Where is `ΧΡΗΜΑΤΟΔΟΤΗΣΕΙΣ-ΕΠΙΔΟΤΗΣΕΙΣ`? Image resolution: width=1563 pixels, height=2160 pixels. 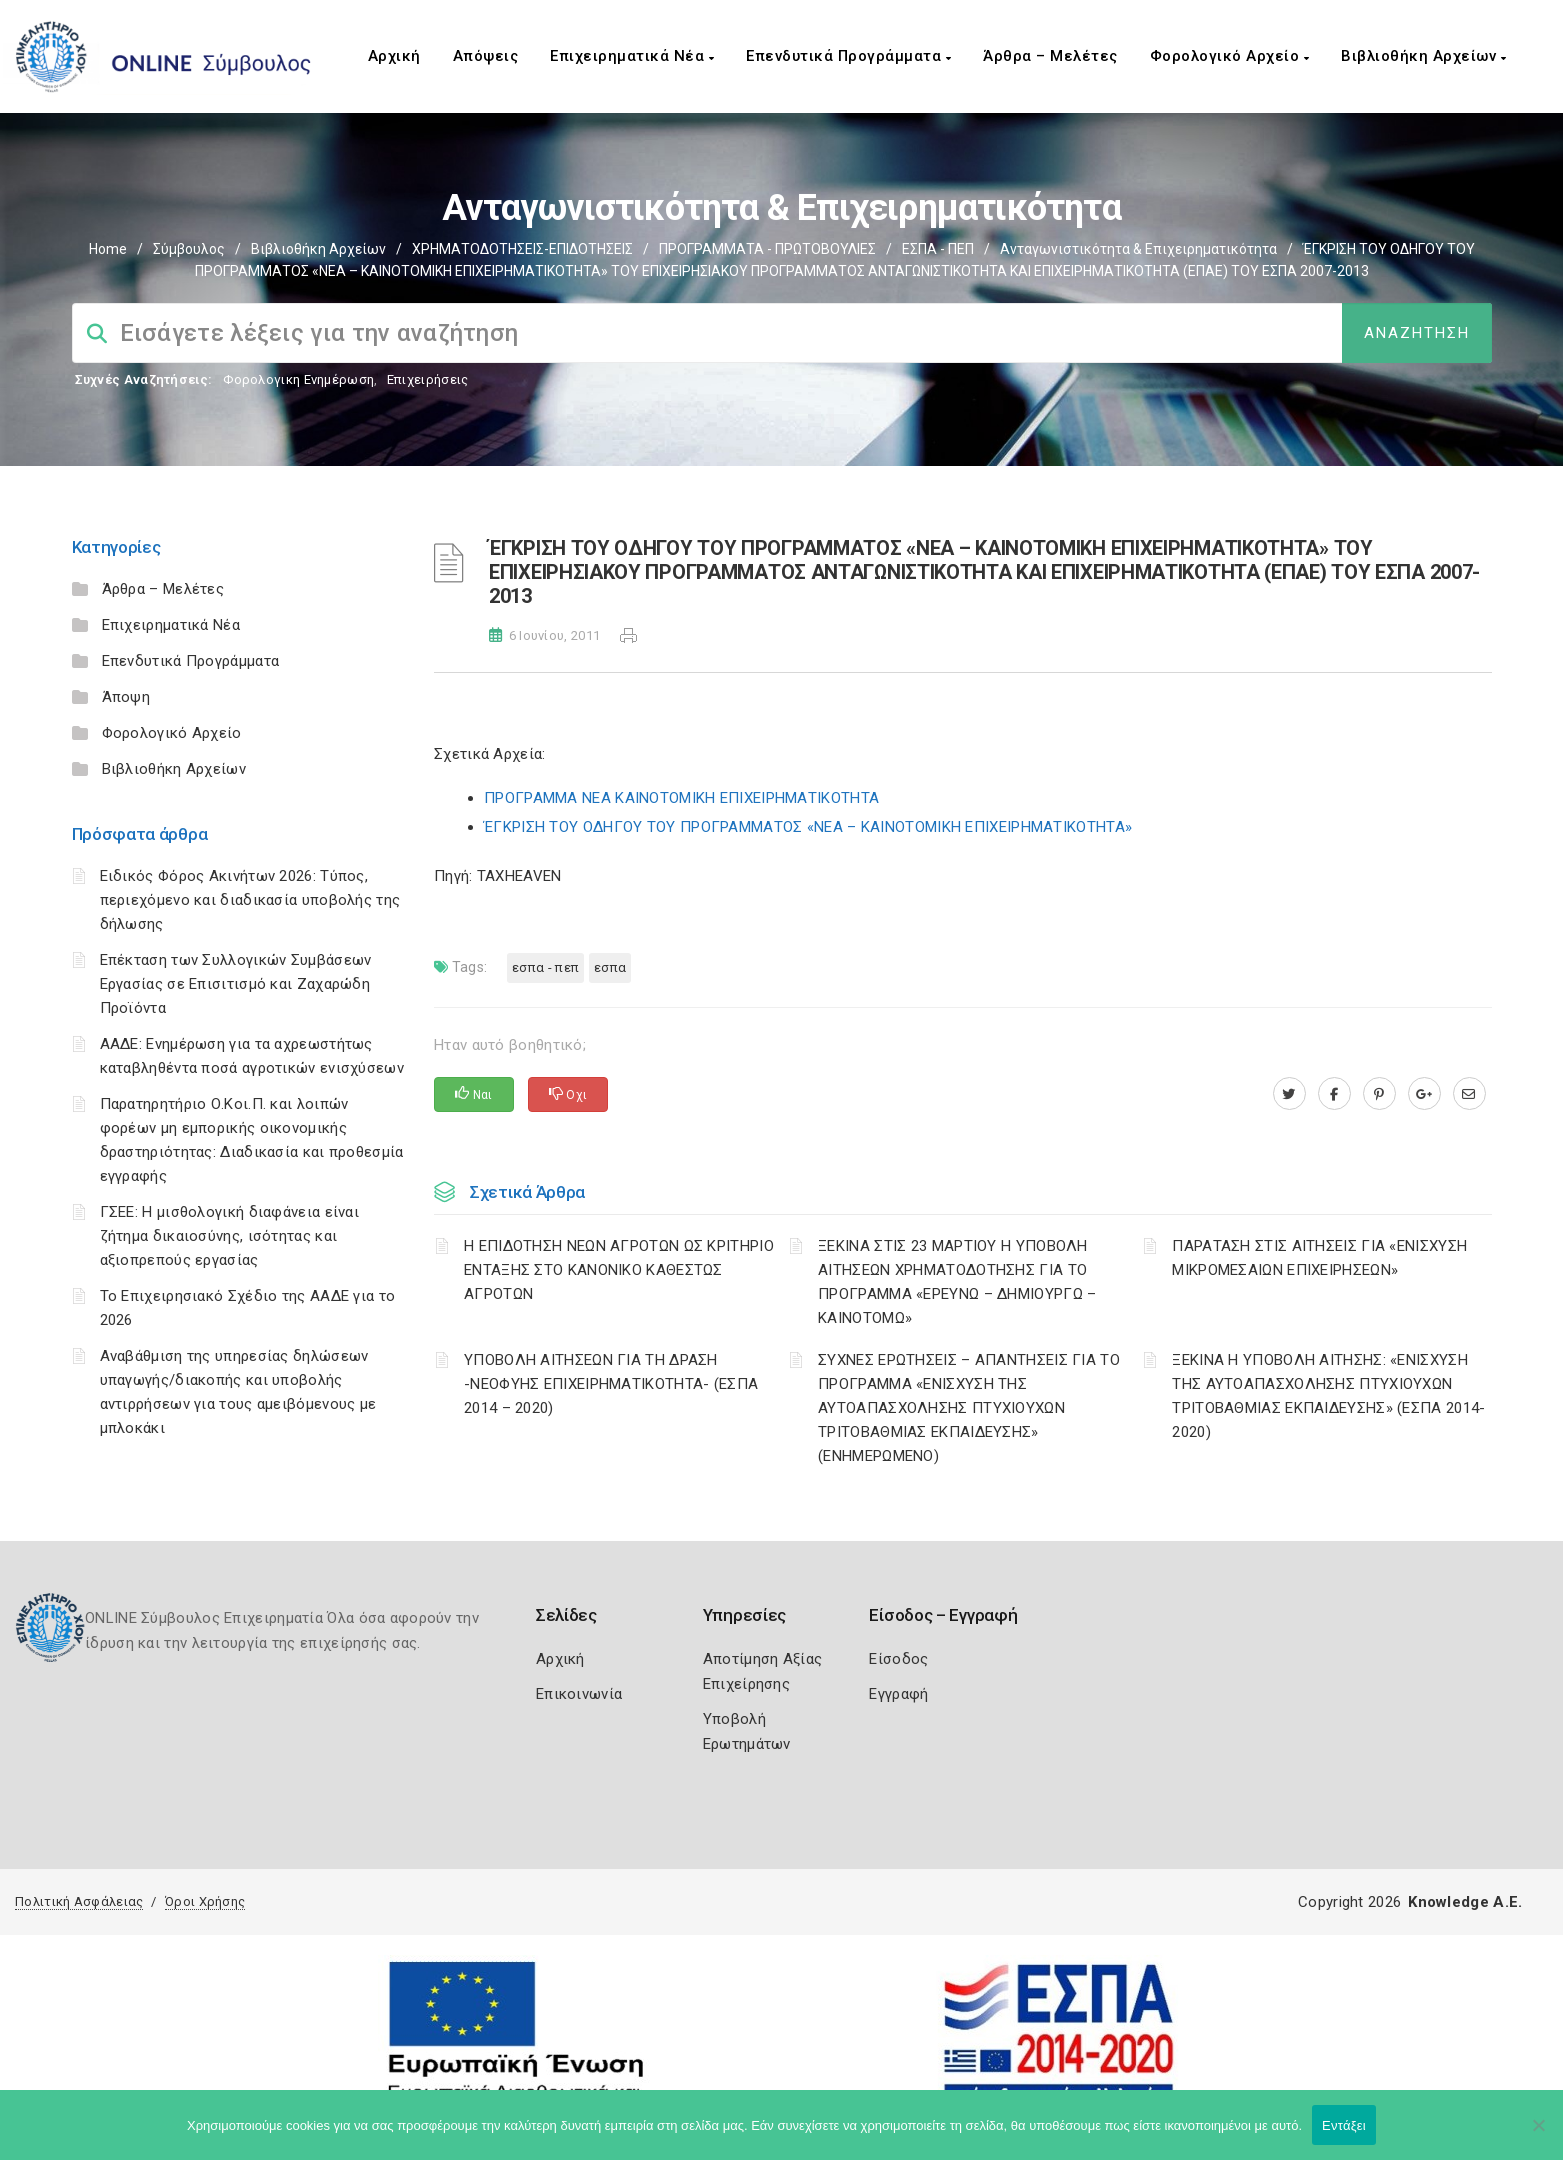 ΧΡΗΜΑΤΟΔΟΤΗΣΕΙΣ-ΕΠΙΔΟΤΗΣΕΙΣ is located at coordinates (522, 249).